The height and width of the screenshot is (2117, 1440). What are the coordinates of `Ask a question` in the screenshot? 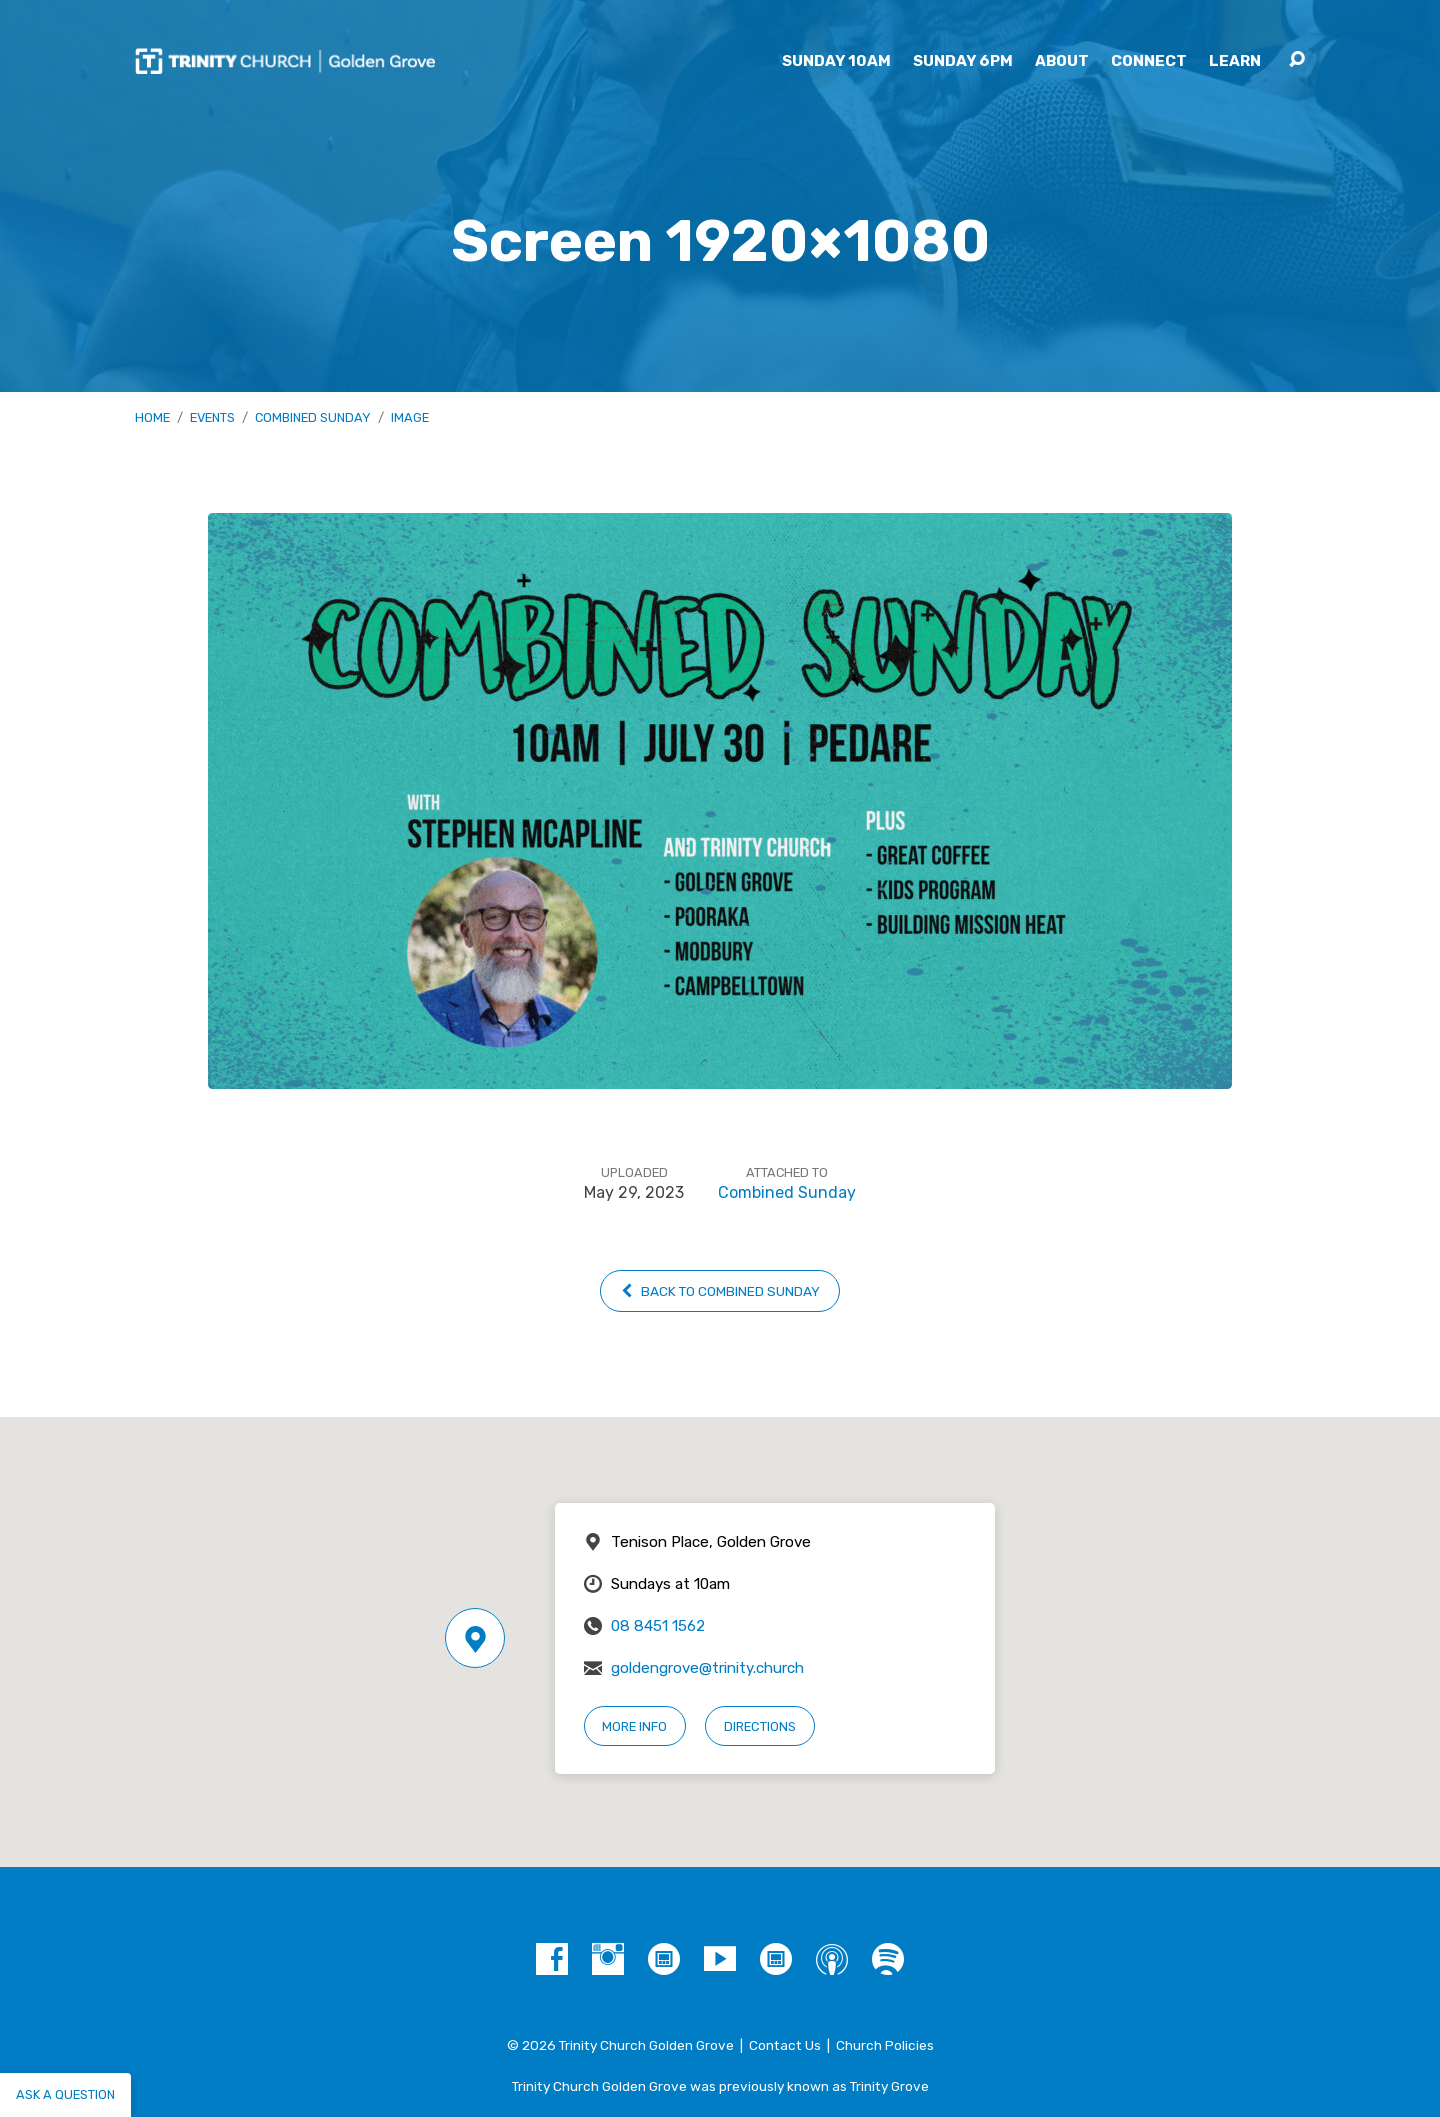 It's located at (65, 2094).